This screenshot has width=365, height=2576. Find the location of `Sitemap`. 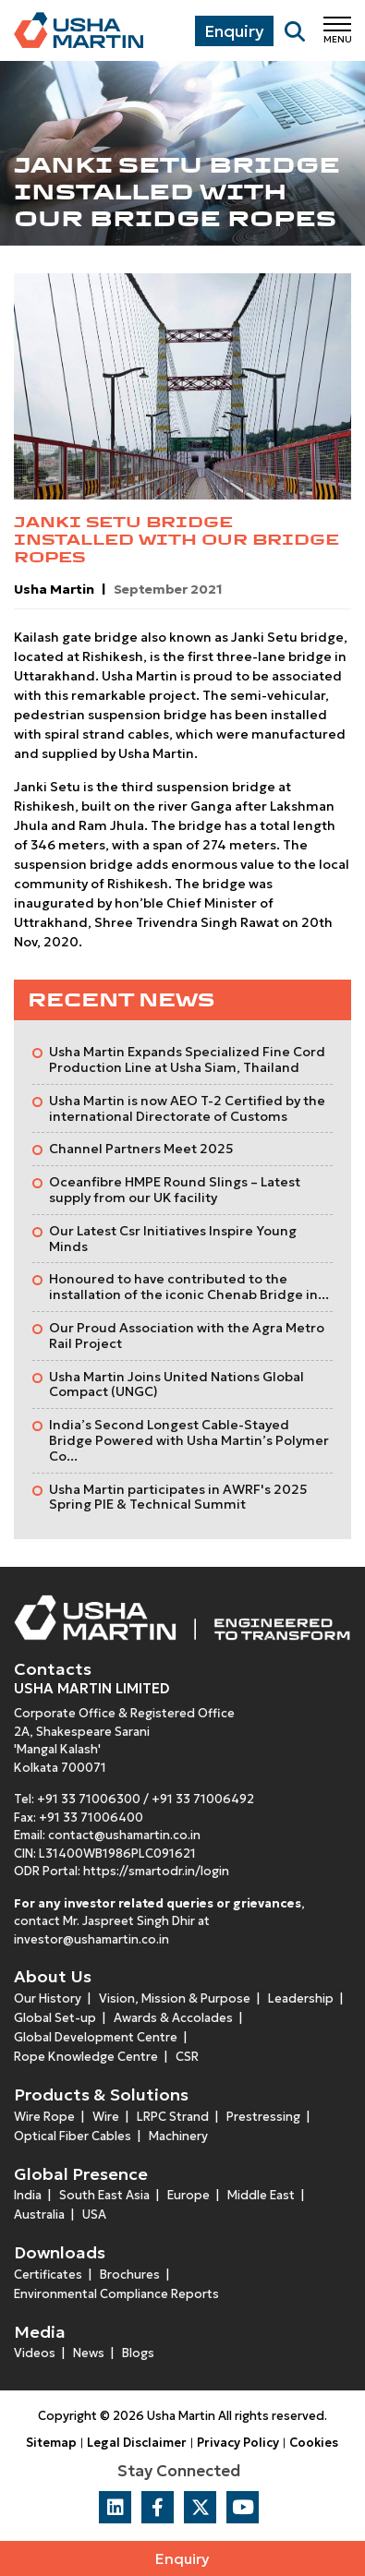

Sitemap is located at coordinates (51, 2442).